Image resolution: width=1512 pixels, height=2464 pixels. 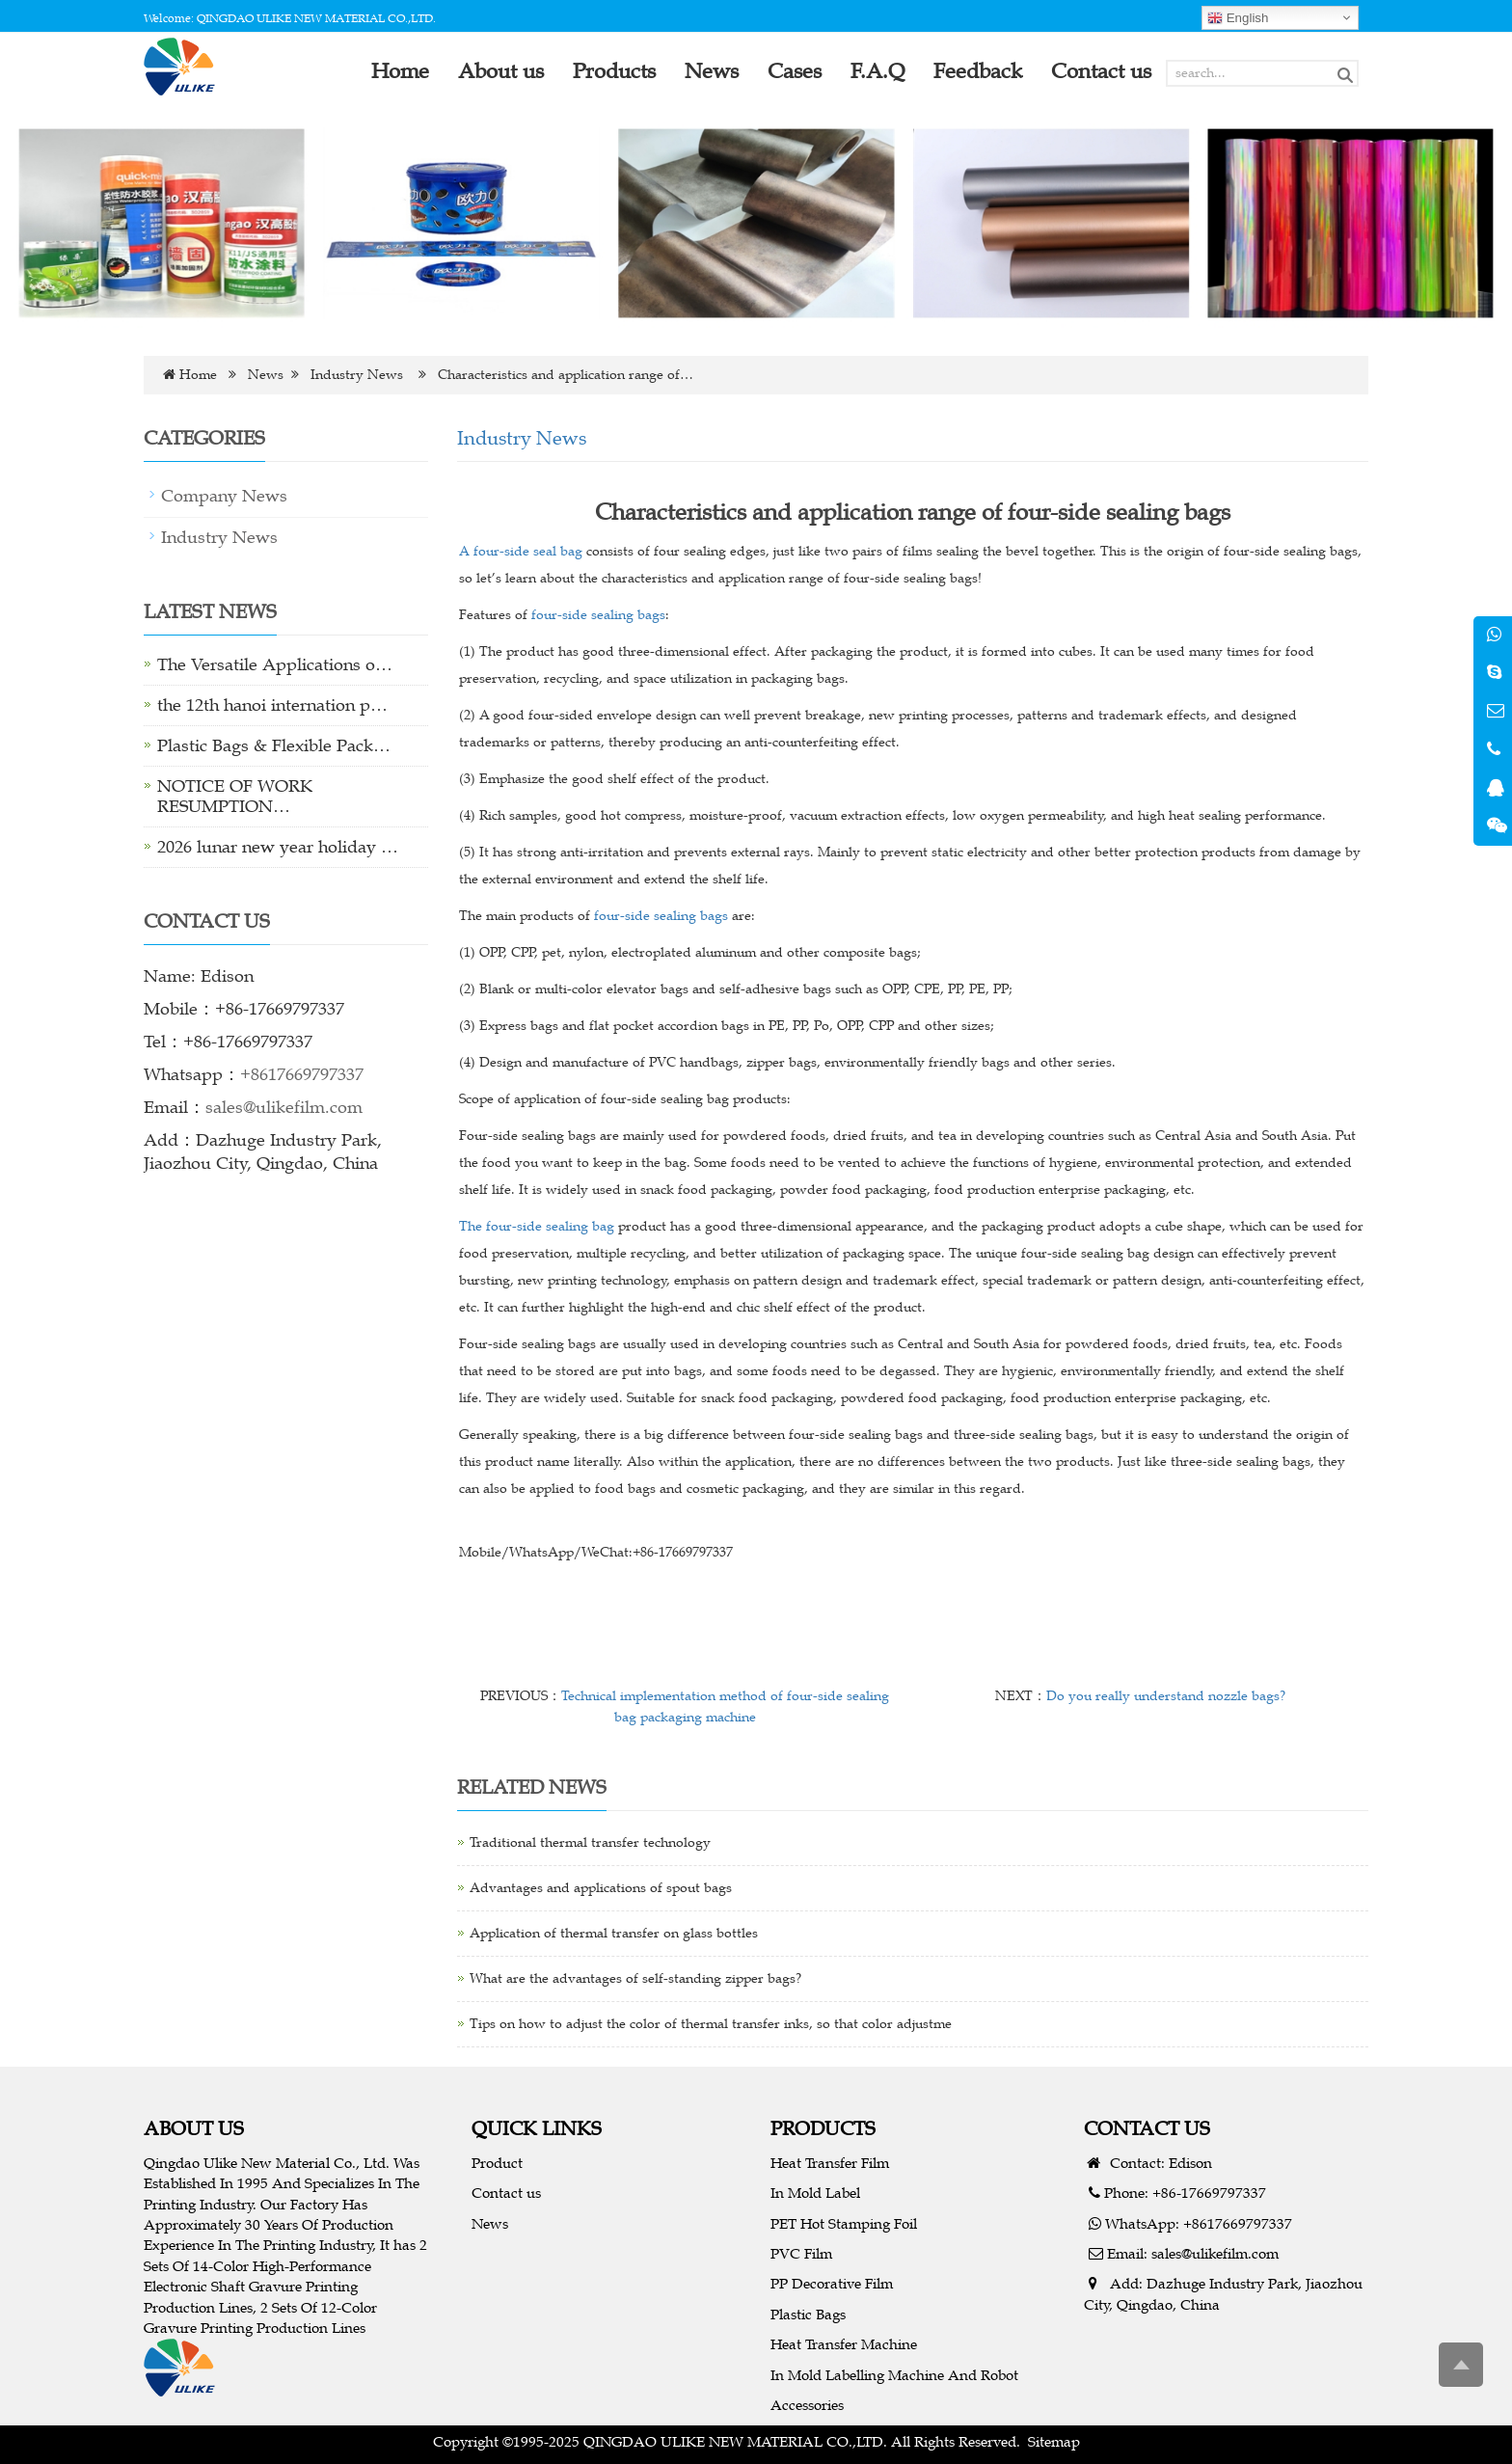 I want to click on Contact us, so click(x=506, y=2192).